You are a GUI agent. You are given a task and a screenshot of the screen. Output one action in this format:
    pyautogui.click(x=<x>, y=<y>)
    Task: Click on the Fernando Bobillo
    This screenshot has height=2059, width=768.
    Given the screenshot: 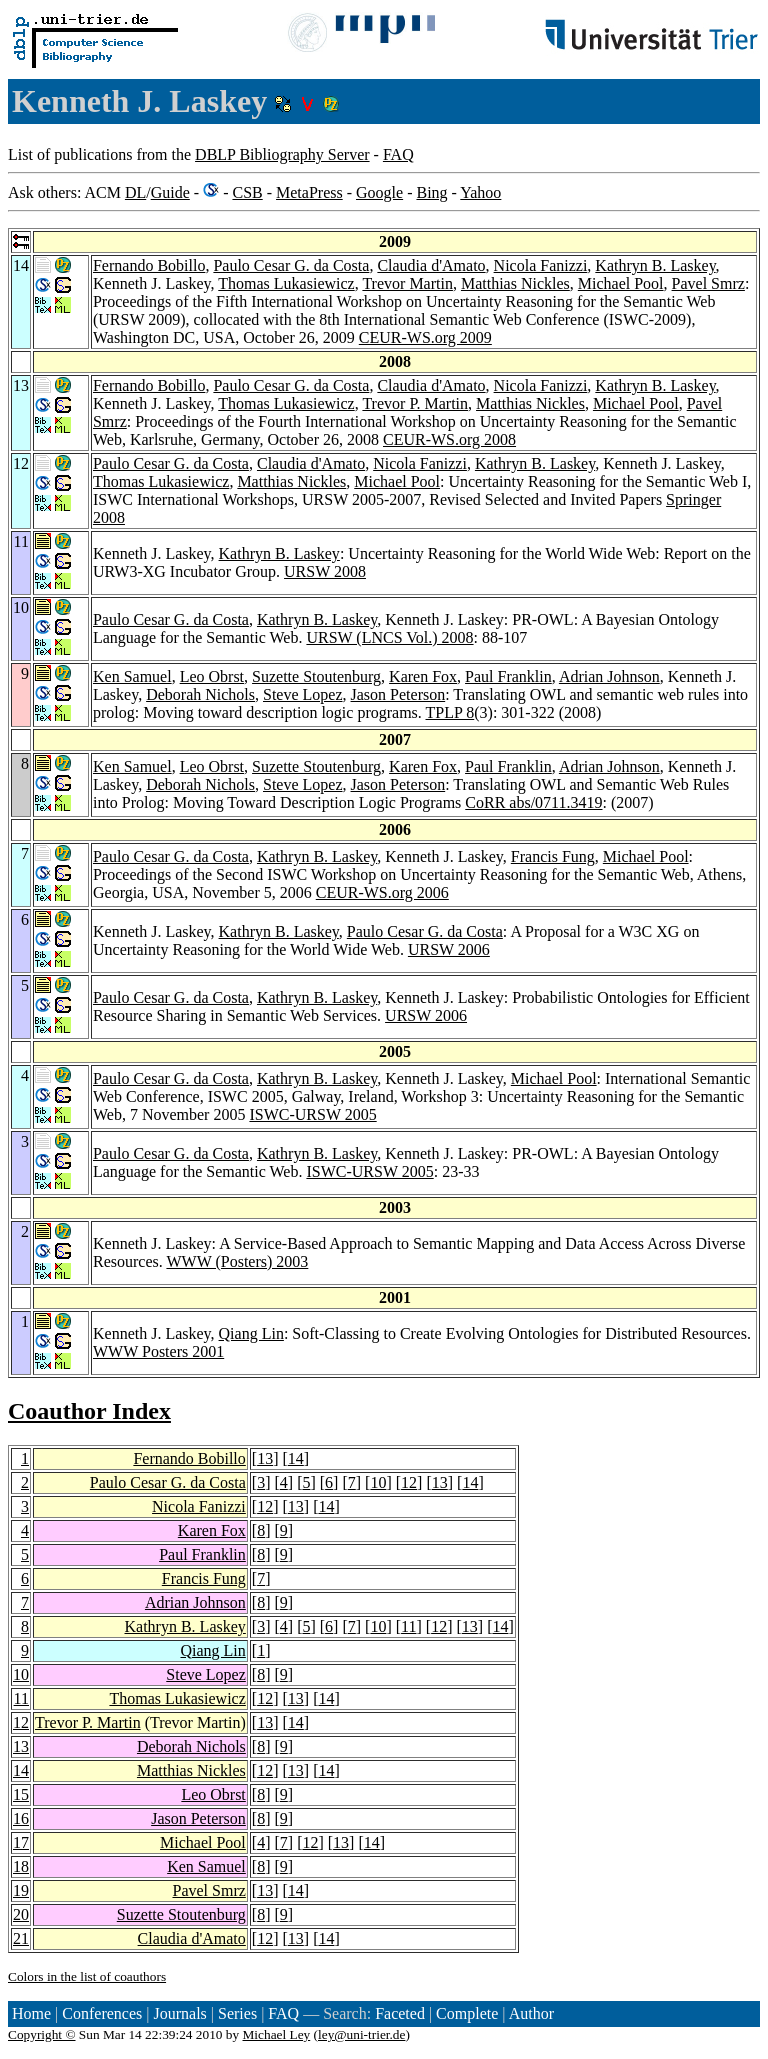 What is the action you would take?
    pyautogui.click(x=149, y=265)
    